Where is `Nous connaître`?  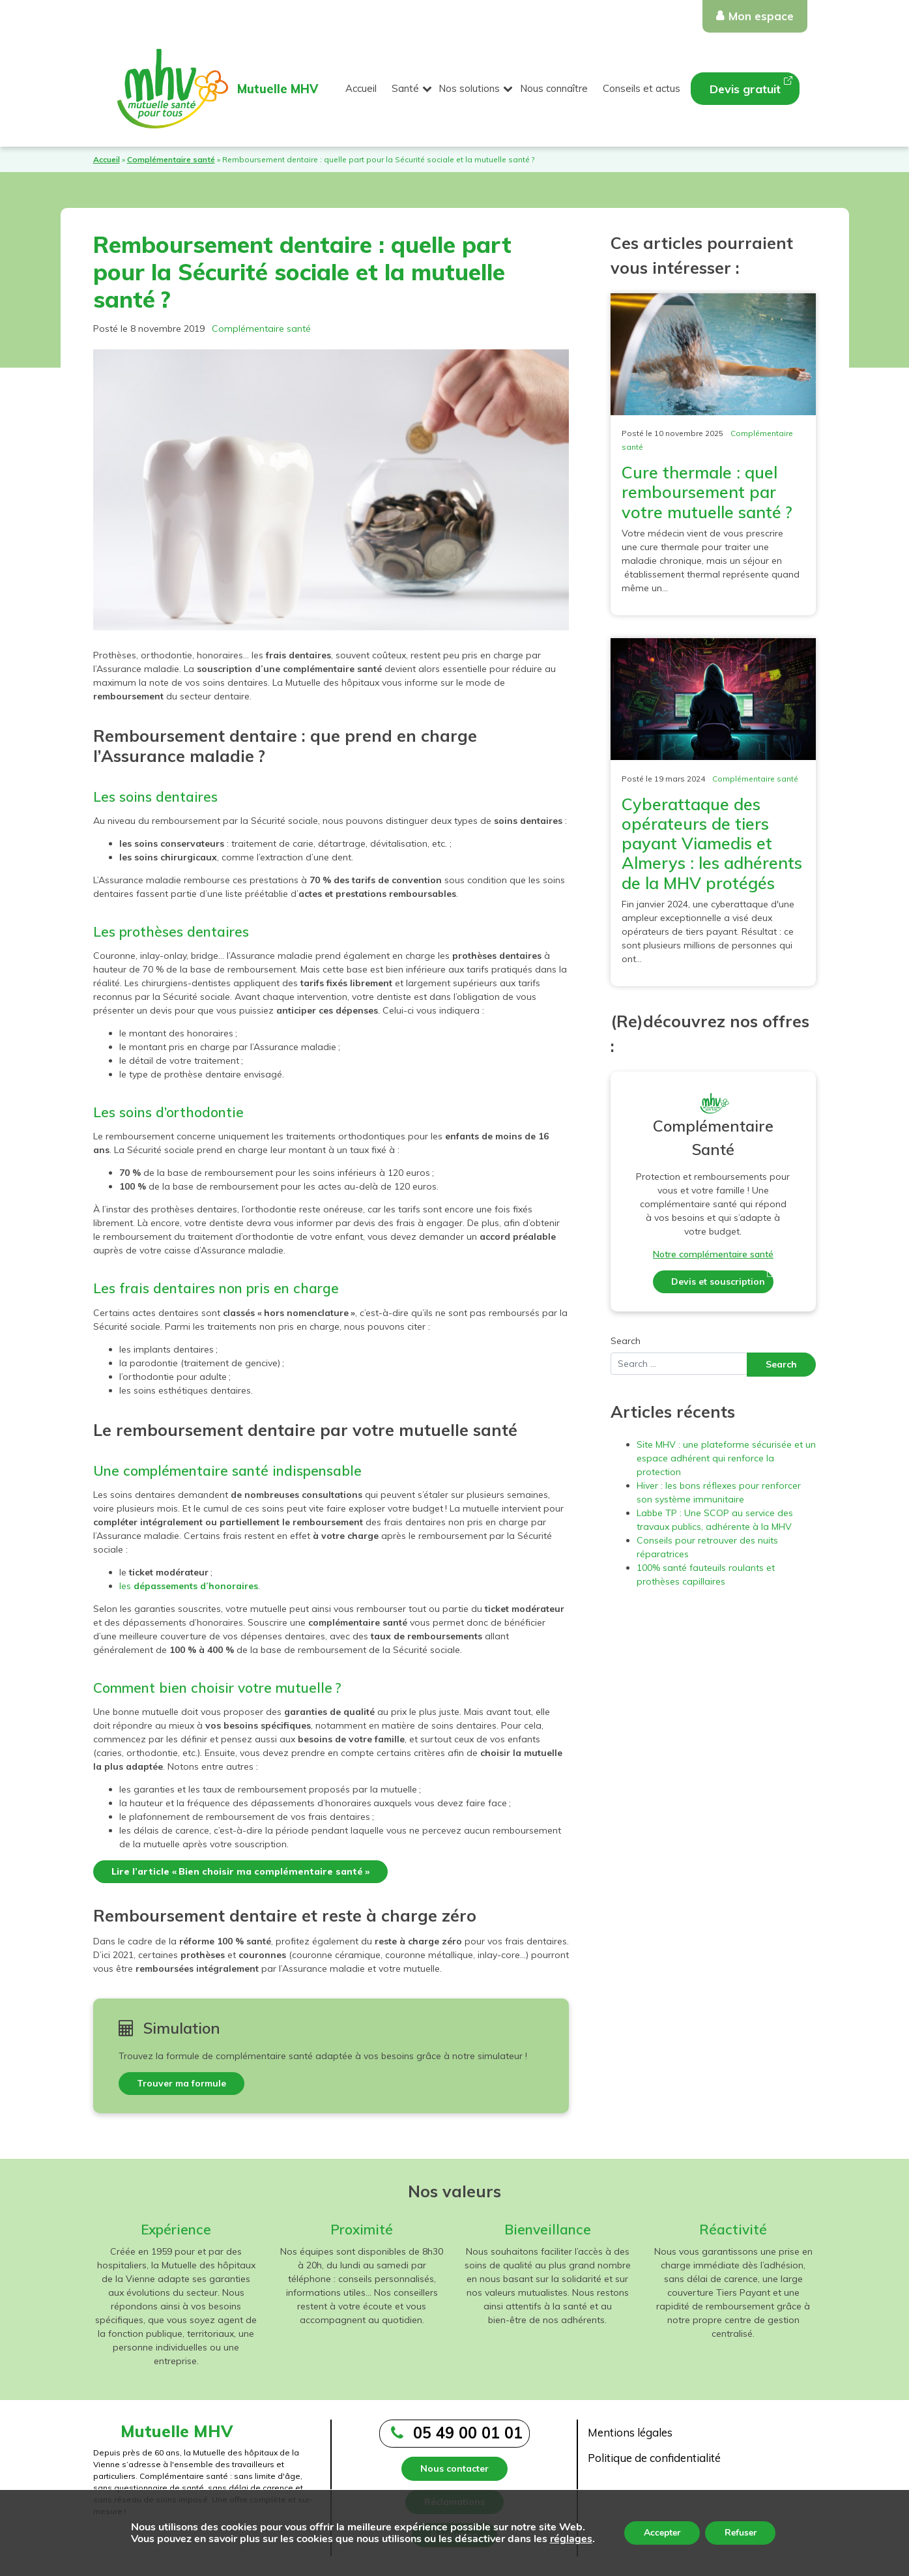
Nous connaître is located at coordinates (554, 88).